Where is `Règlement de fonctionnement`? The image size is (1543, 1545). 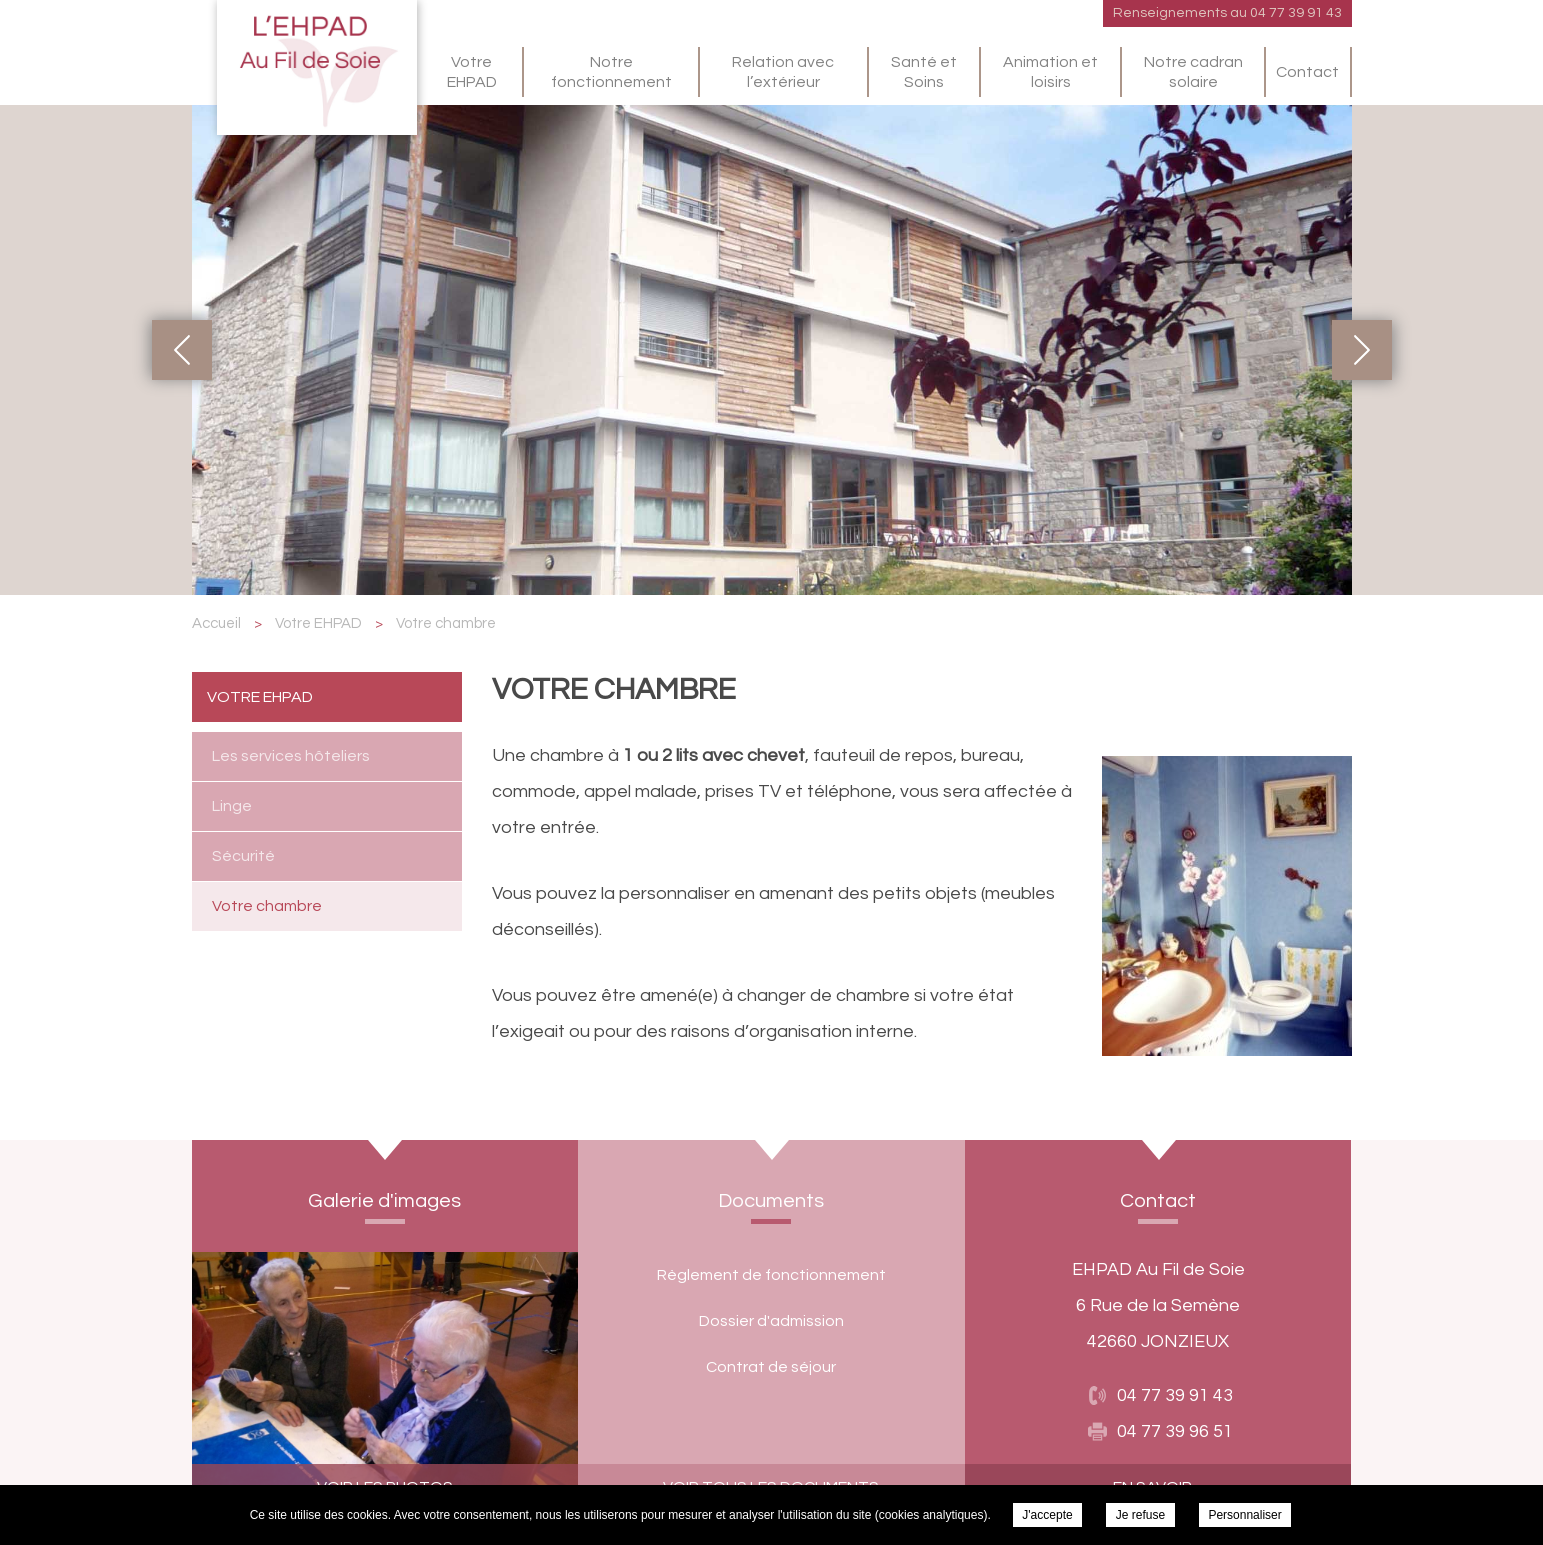 Règlement de fonctionnement is located at coordinates (771, 1275).